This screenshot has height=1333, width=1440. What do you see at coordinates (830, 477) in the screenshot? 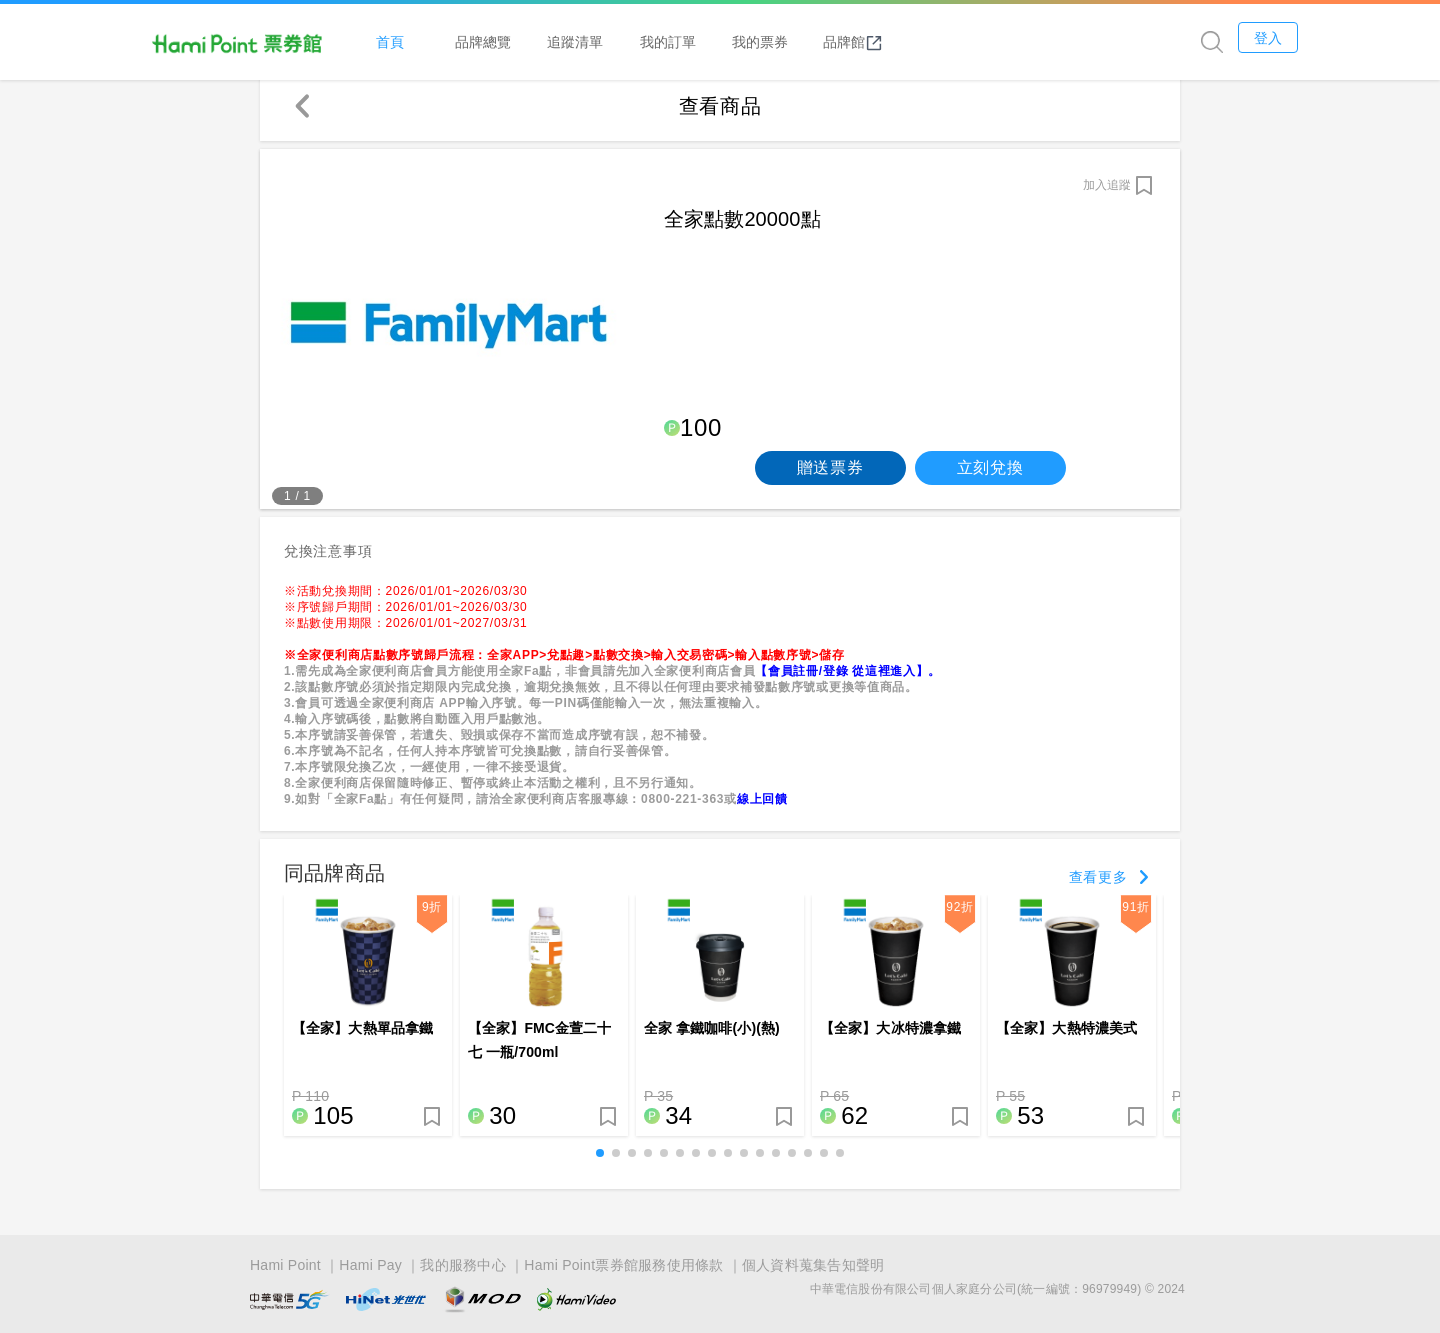
I see `贈送票券` at bounding box center [830, 477].